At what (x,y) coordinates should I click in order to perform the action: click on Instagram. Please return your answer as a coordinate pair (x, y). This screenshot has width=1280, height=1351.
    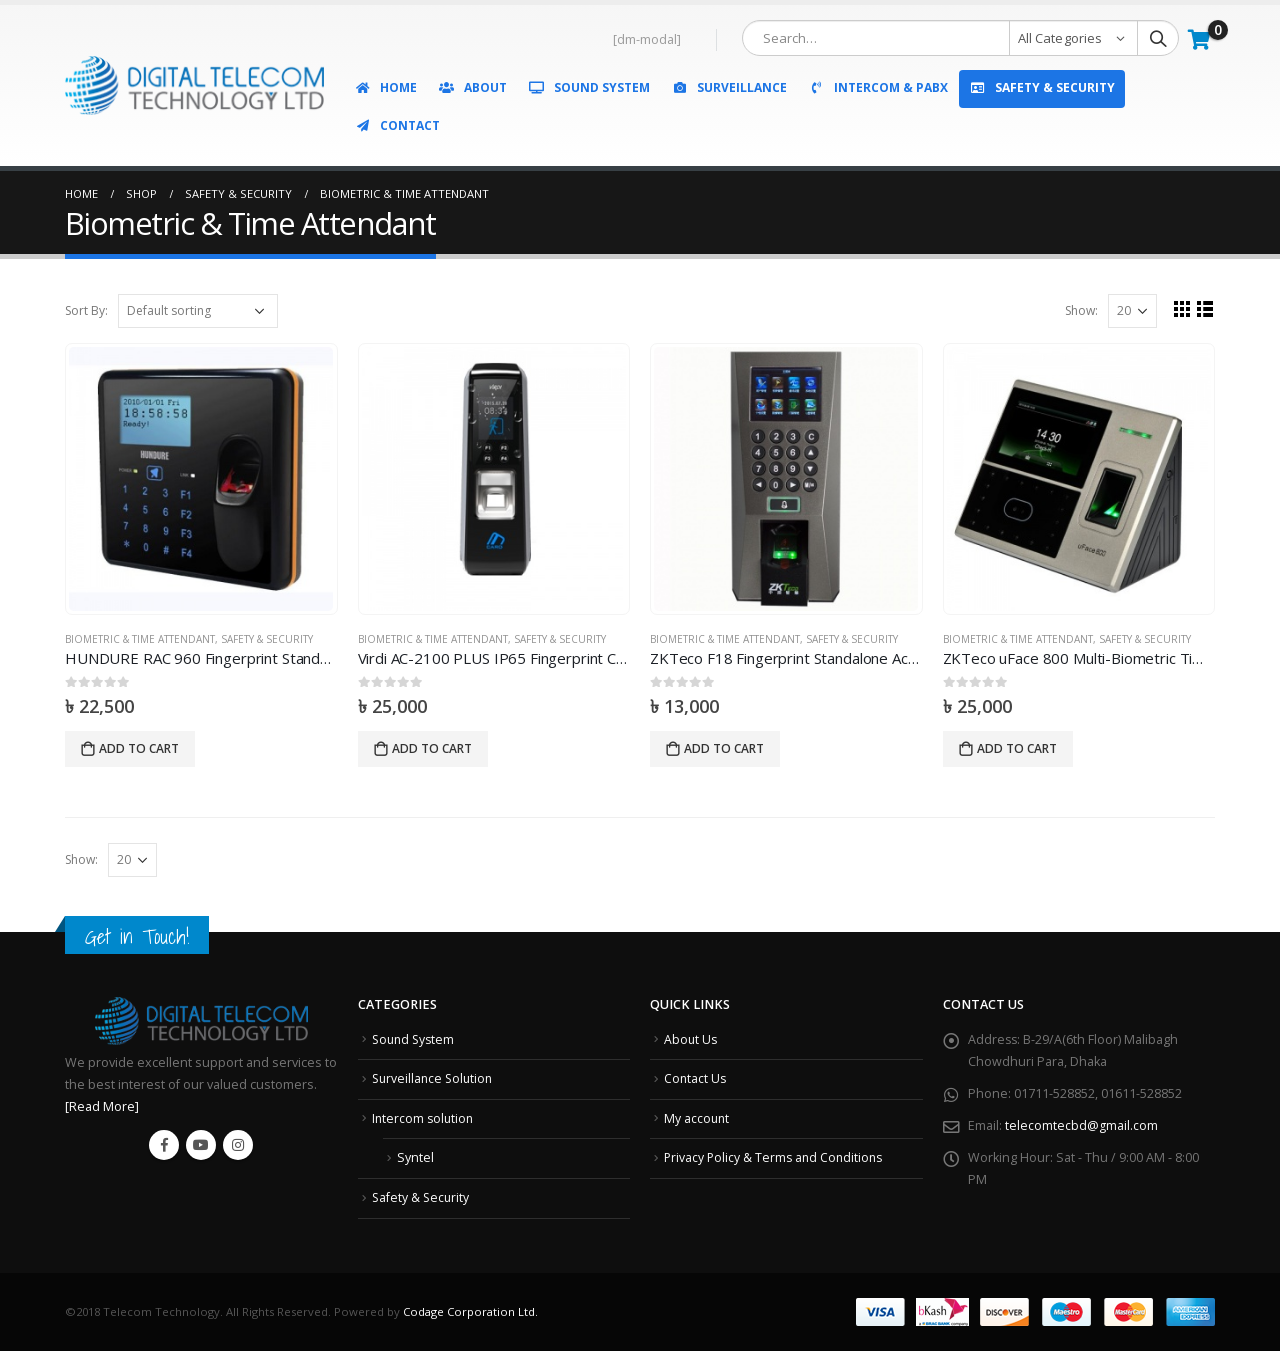
    Looking at the image, I should click on (238, 1145).